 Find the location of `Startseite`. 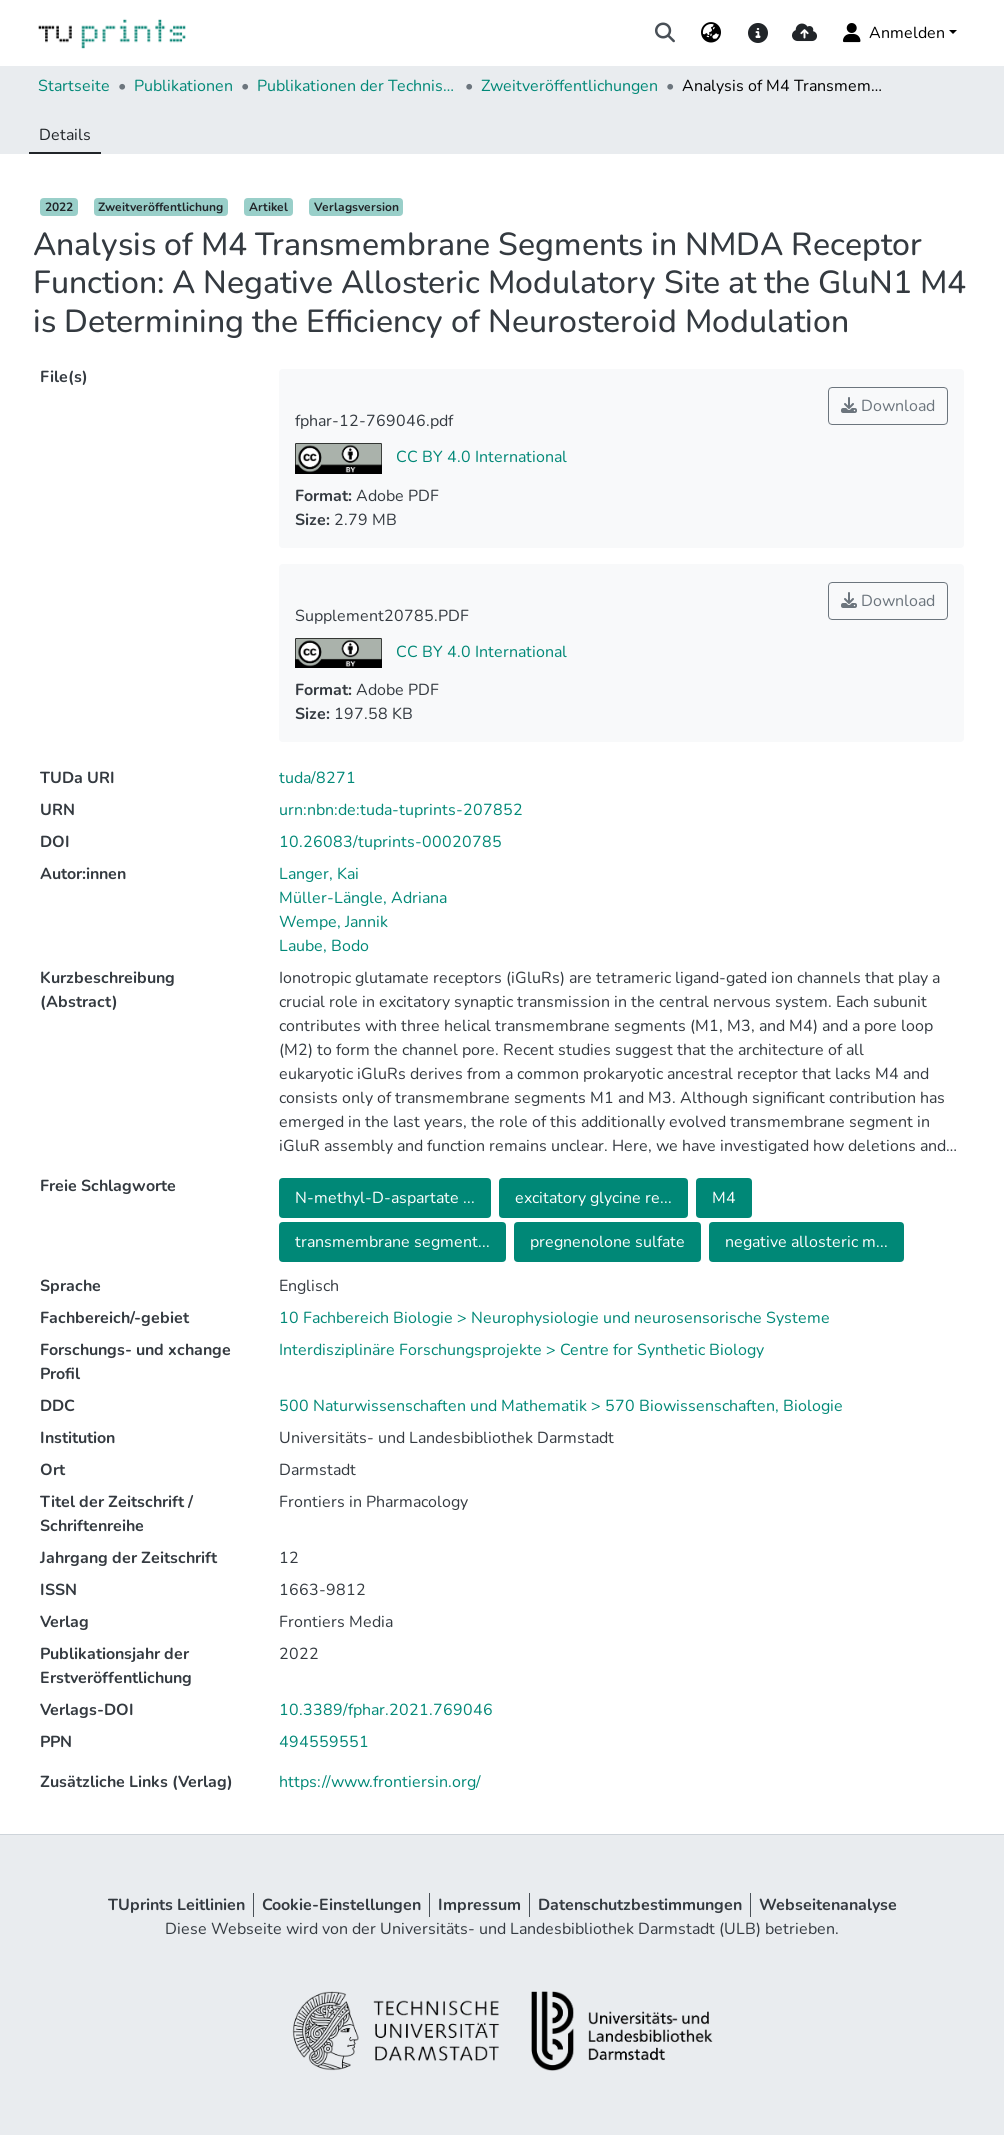

Startseite is located at coordinates (74, 86).